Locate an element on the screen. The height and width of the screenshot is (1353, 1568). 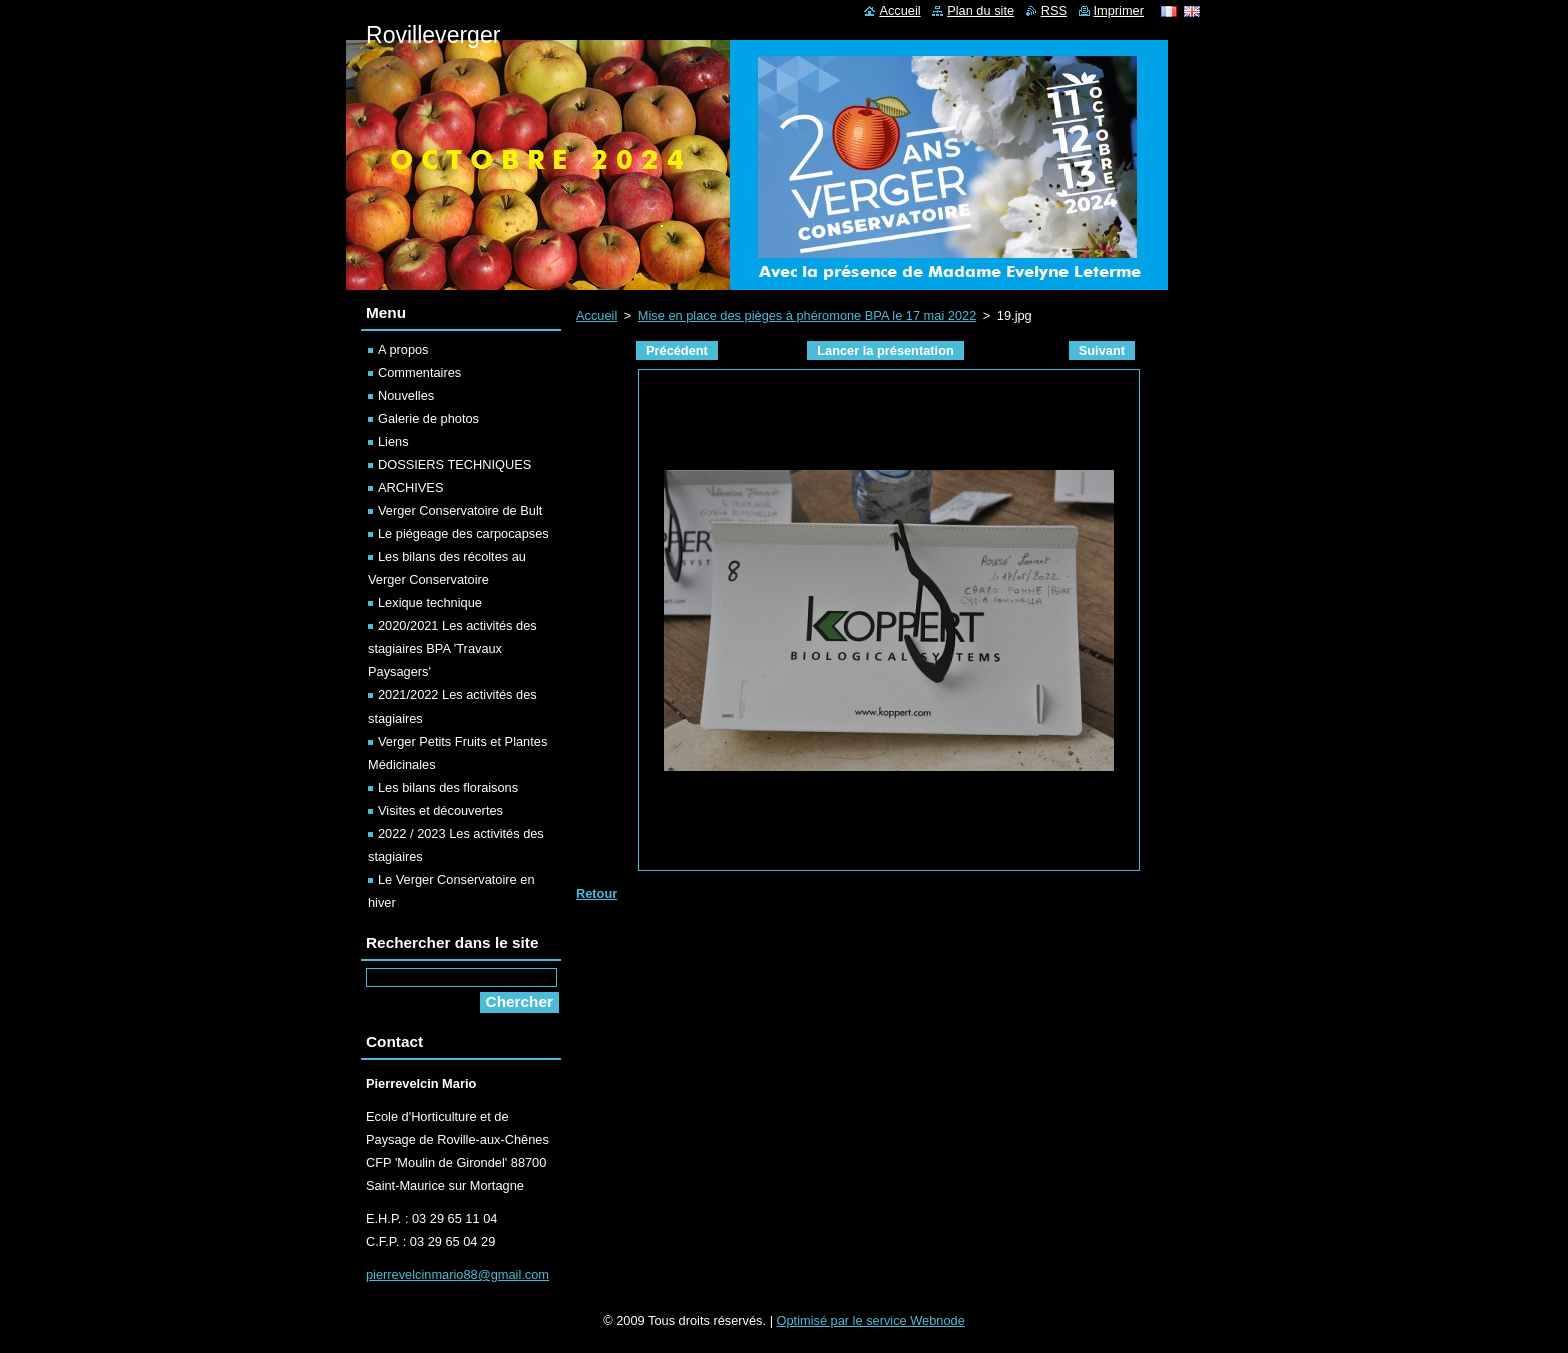
Nouvelles is located at coordinates (406, 395).